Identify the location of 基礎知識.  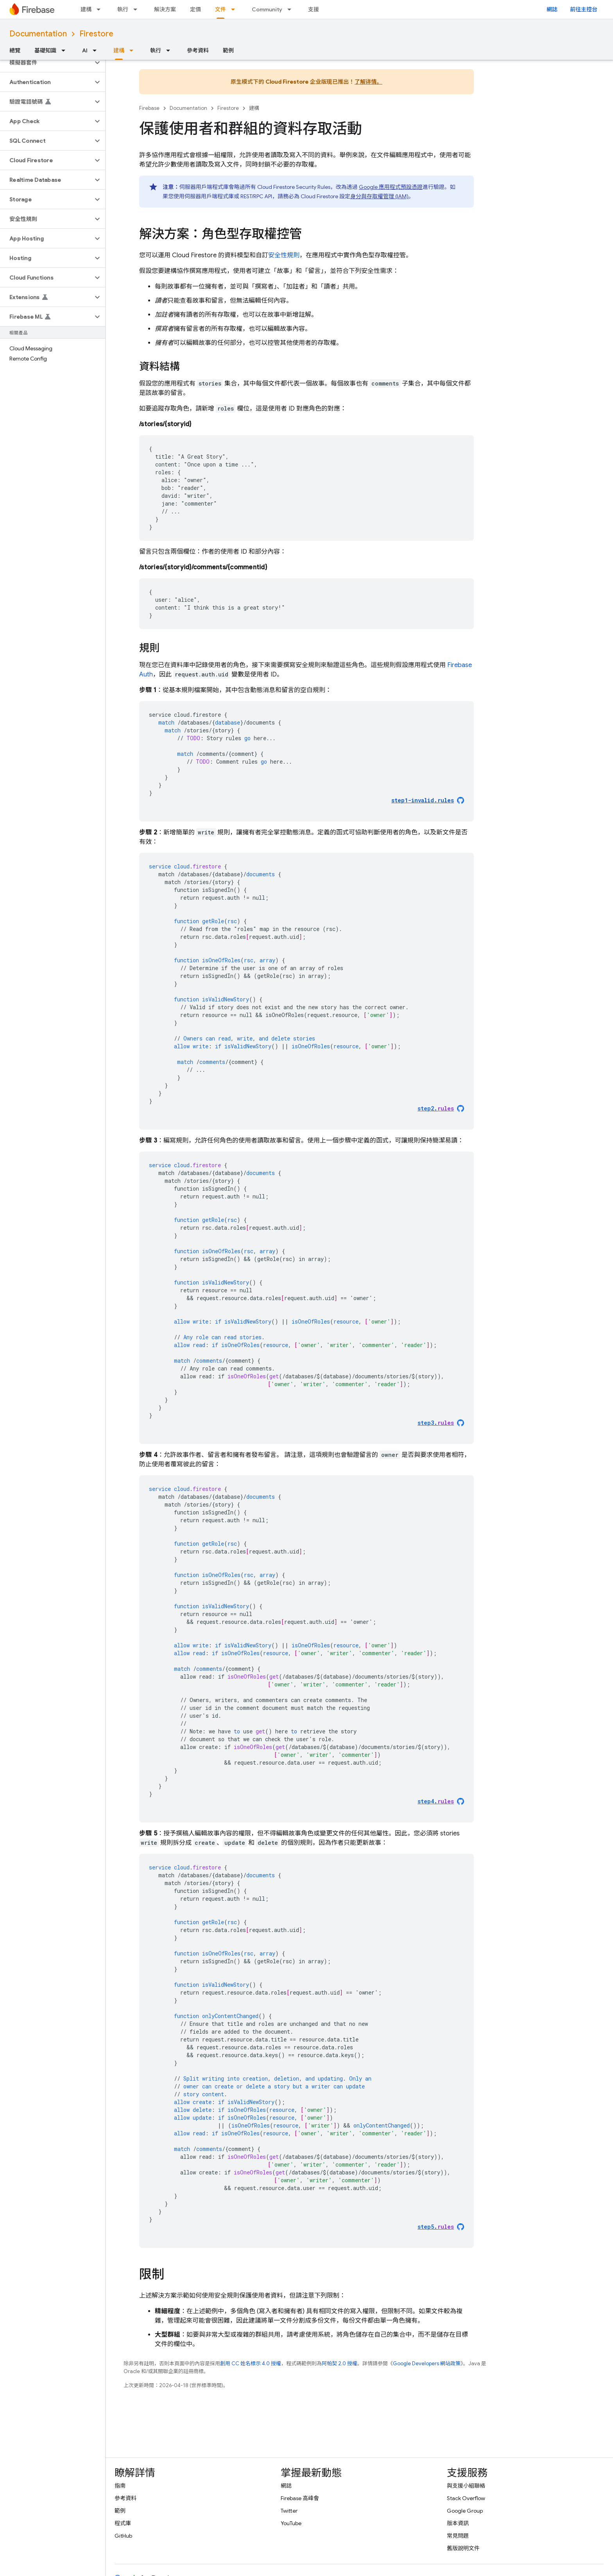
(45, 50).